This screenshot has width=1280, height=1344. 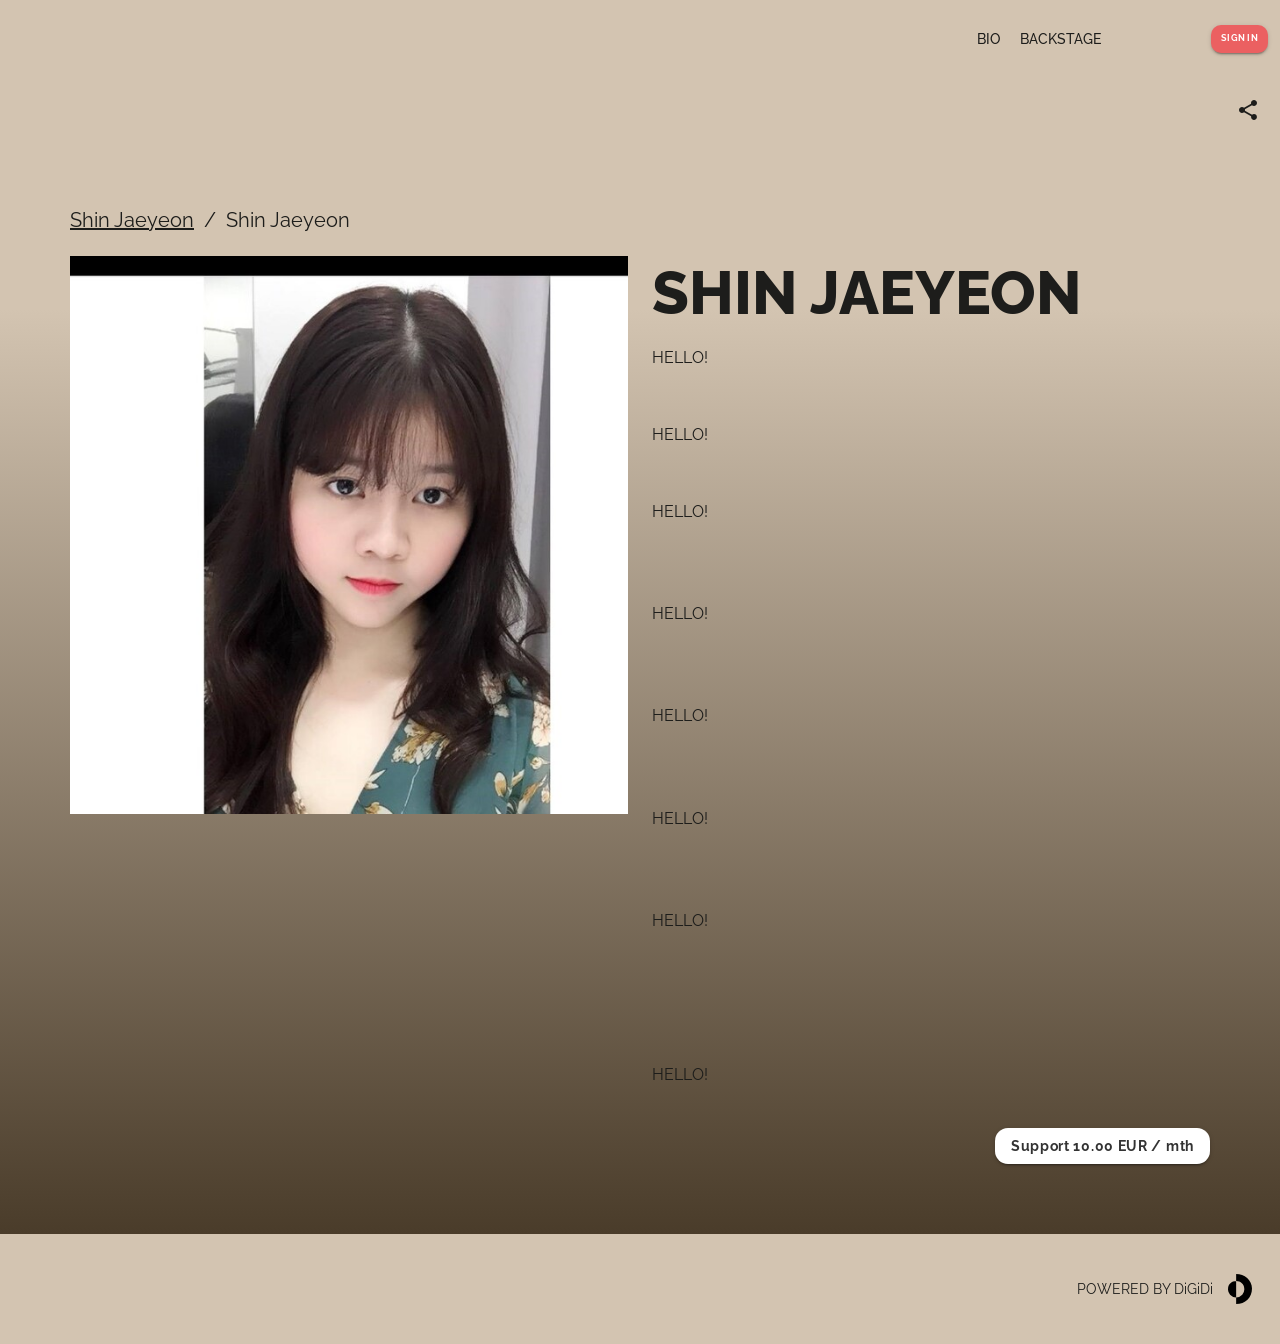 I want to click on [Share link], so click(x=1248, y=110).